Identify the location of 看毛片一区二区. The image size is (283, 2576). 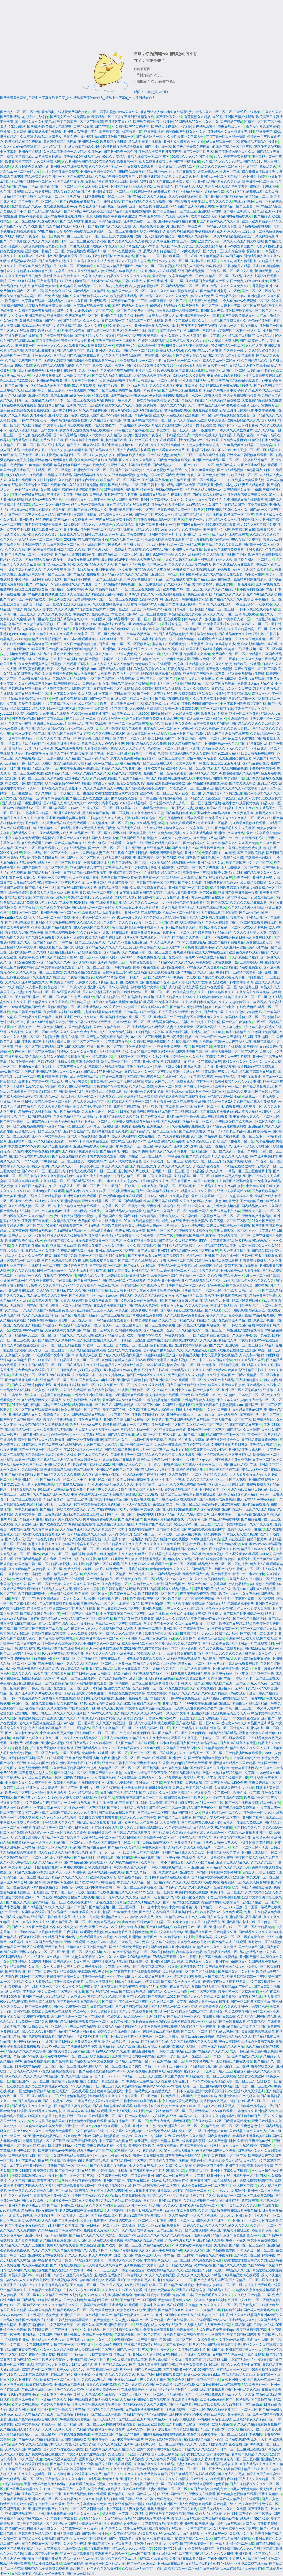
(248, 1569).